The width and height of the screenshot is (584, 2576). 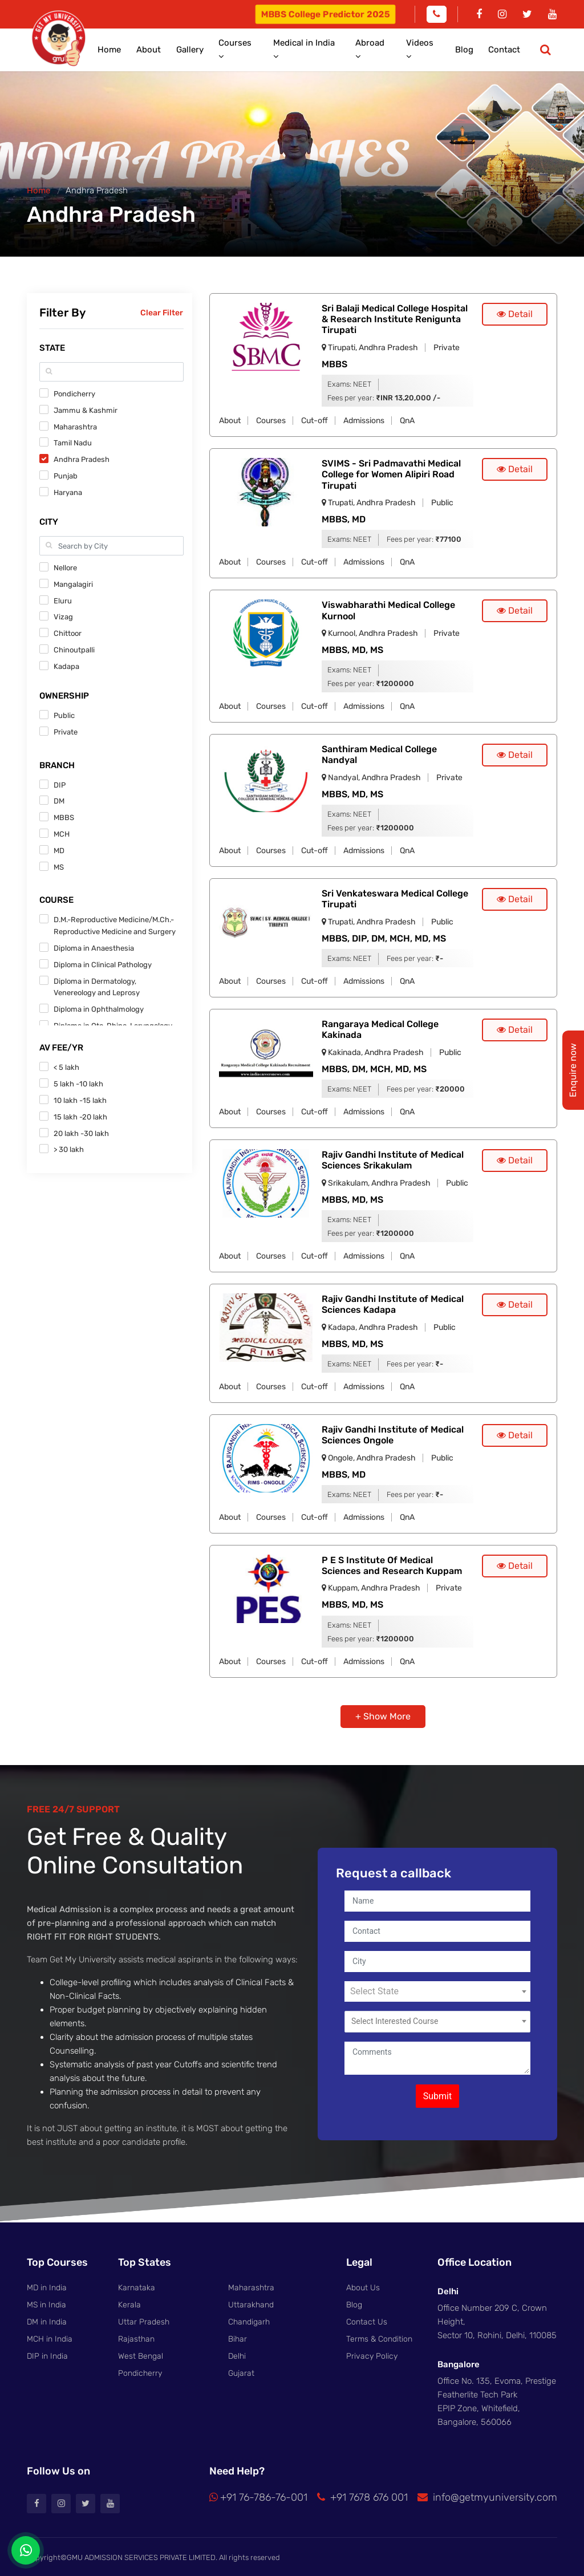 What do you see at coordinates (75, 424) in the screenshot?
I see `Maharashtra` at bounding box center [75, 424].